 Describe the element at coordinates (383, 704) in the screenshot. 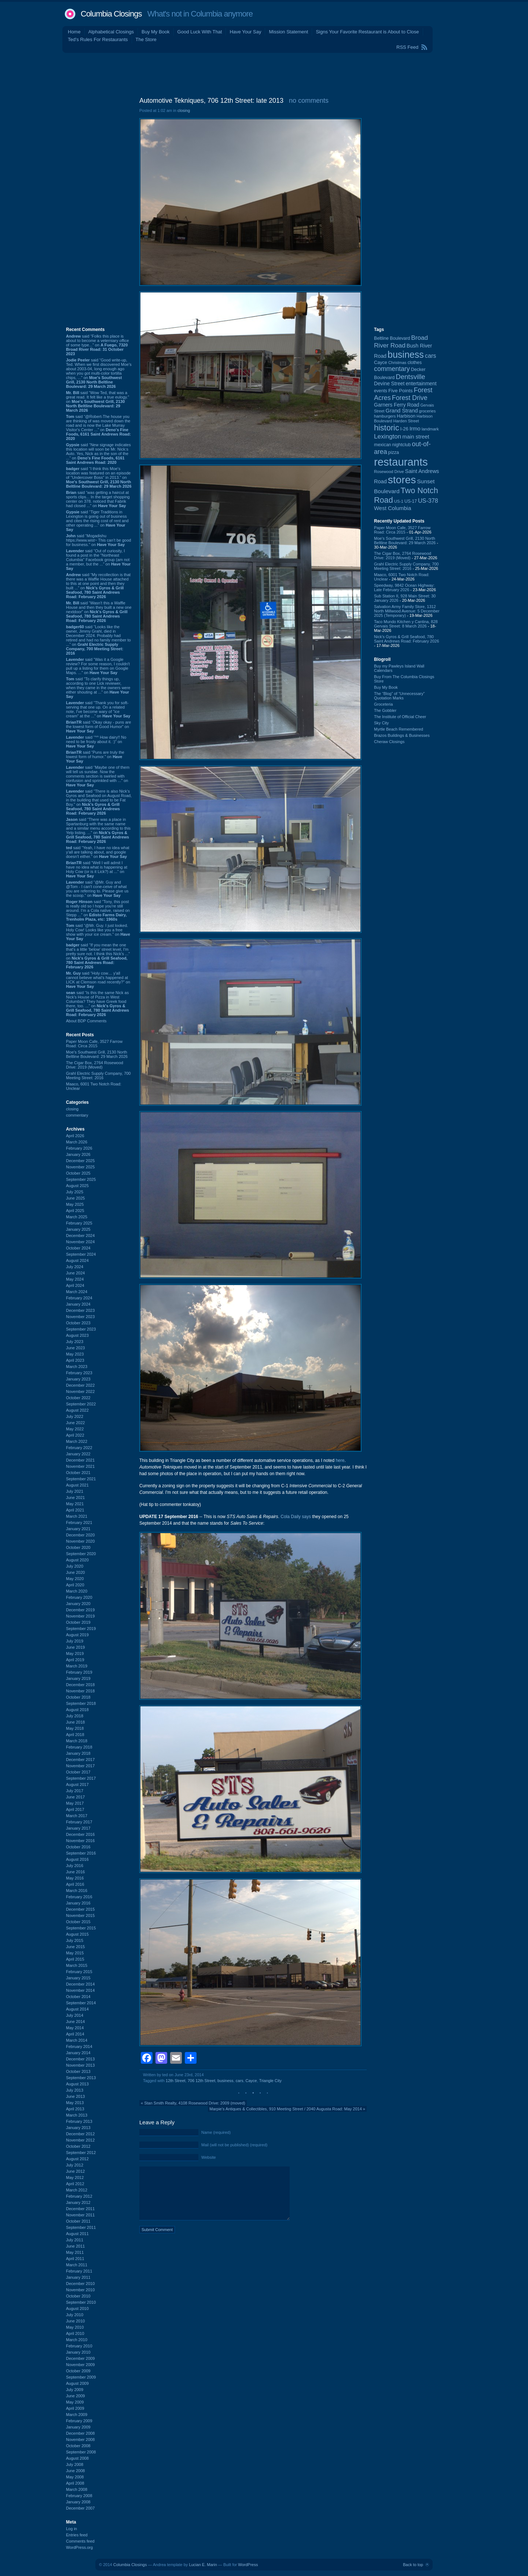

I see `Groceteria` at that location.